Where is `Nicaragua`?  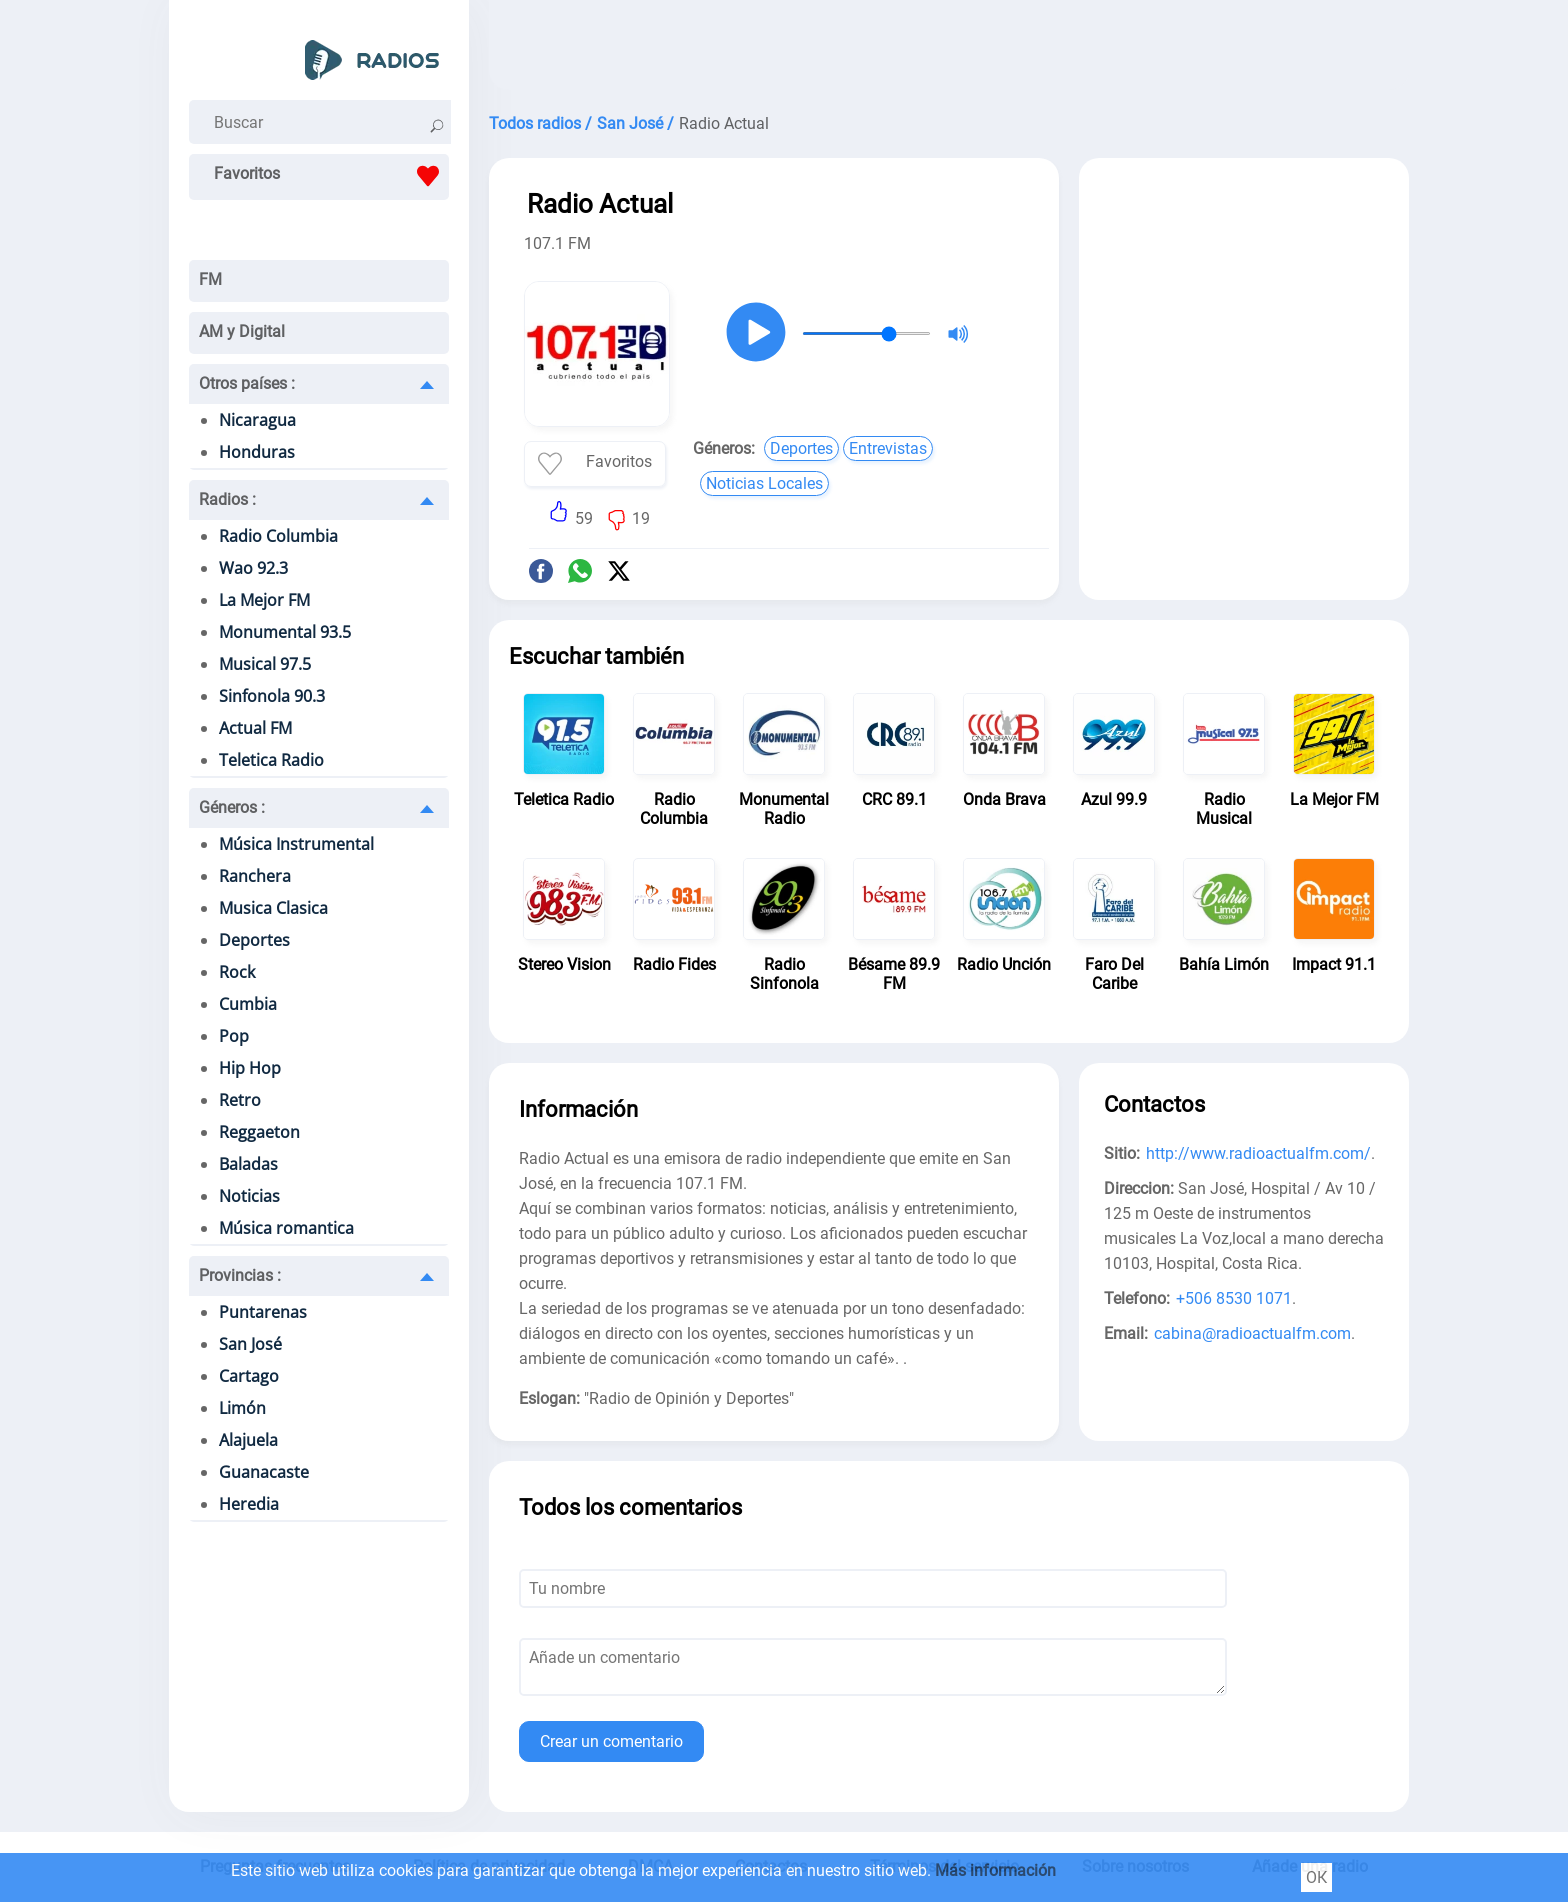 Nicaragua is located at coordinates (257, 420).